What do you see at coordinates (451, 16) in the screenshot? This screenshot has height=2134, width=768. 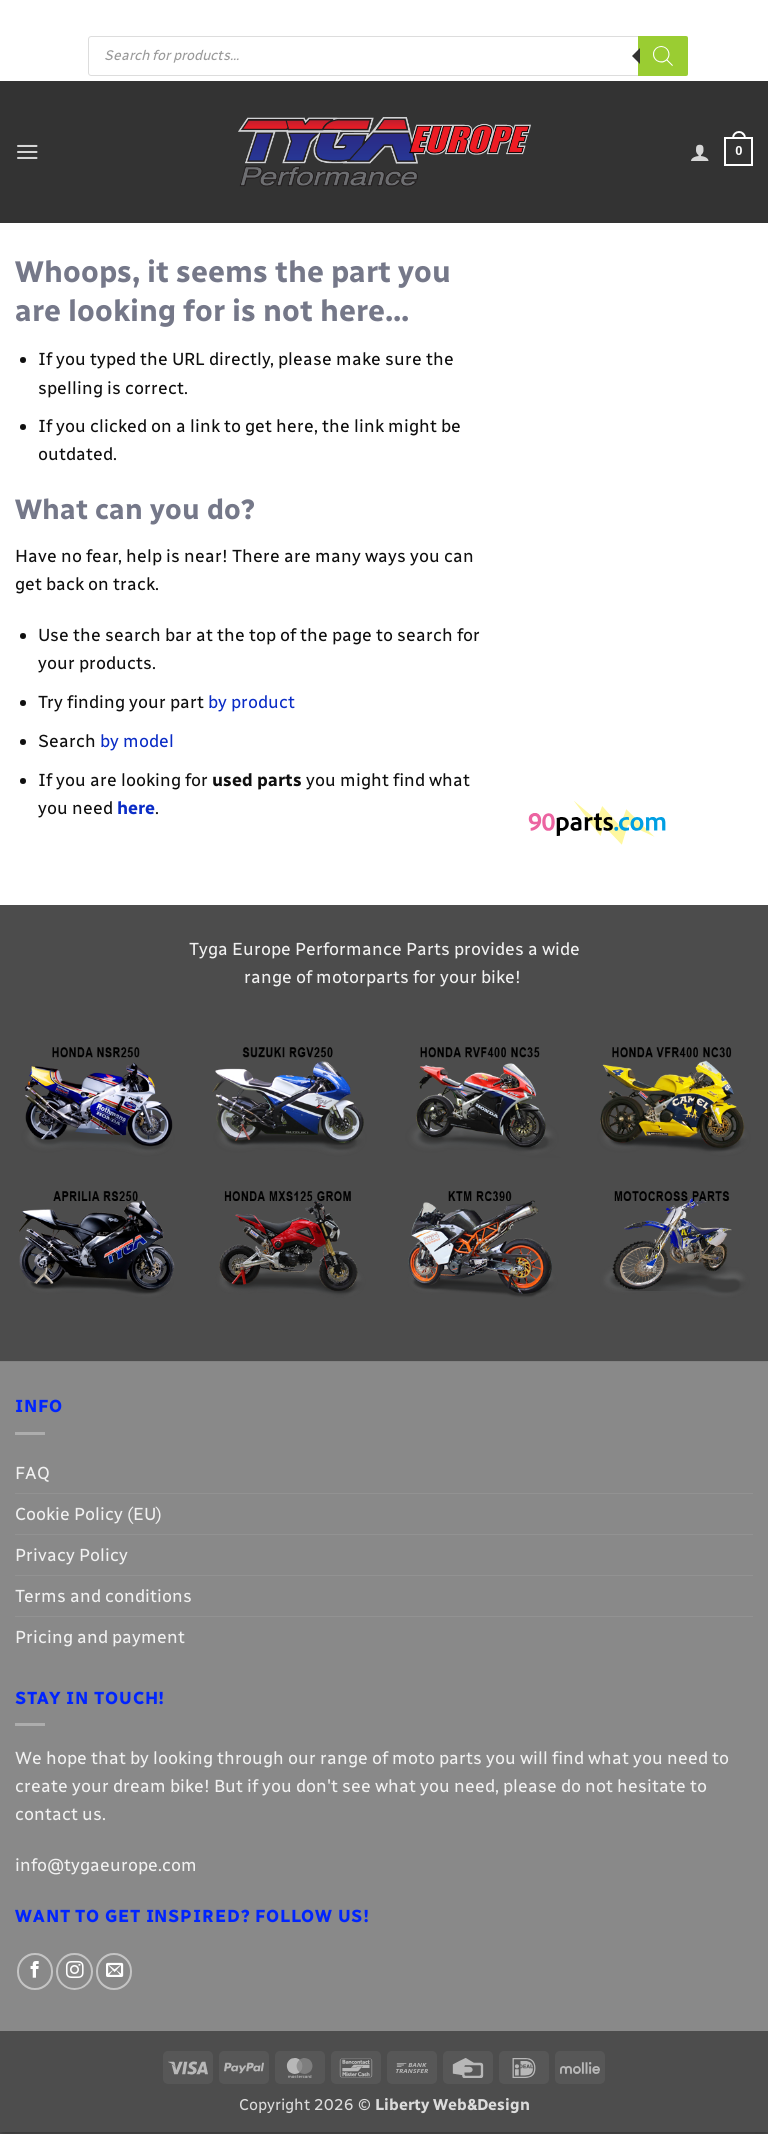 I see `[Follow on Facebook]` at bounding box center [451, 16].